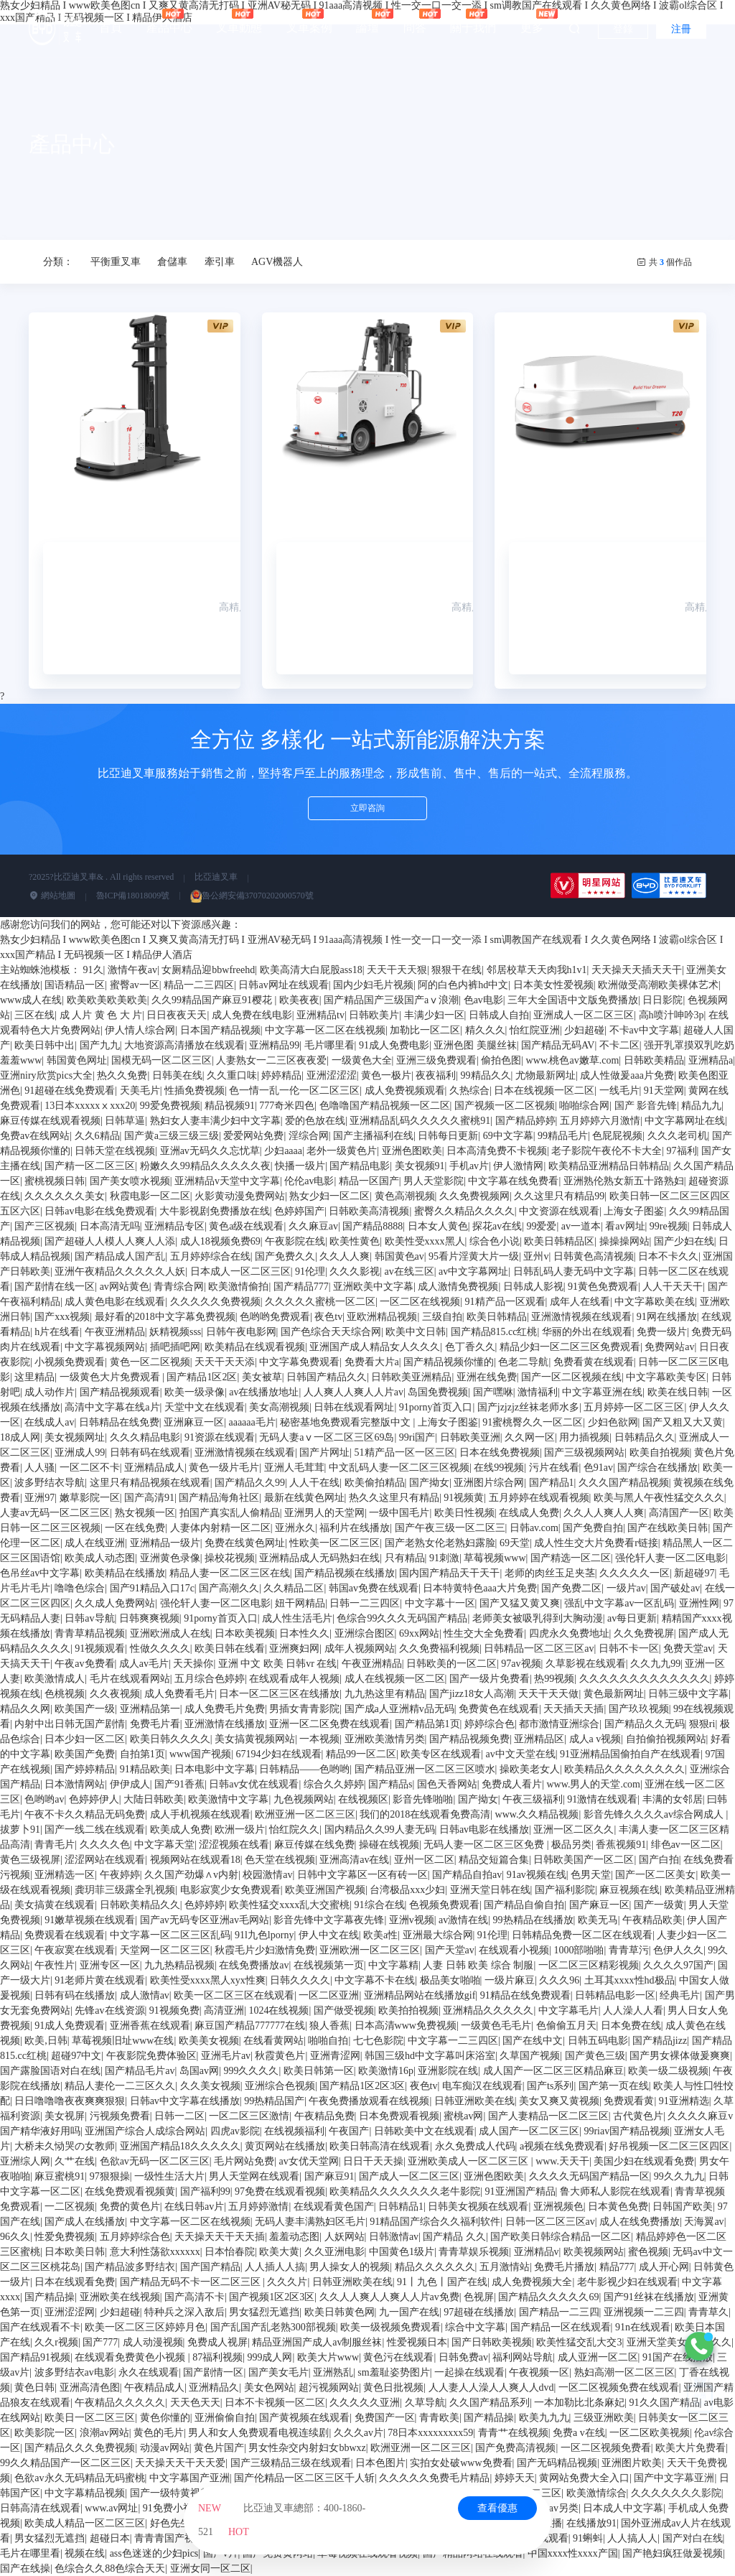 This screenshot has width=735, height=2576. What do you see at coordinates (539, 1648) in the screenshot?
I see `日韩精品一区二区三区av` at bounding box center [539, 1648].